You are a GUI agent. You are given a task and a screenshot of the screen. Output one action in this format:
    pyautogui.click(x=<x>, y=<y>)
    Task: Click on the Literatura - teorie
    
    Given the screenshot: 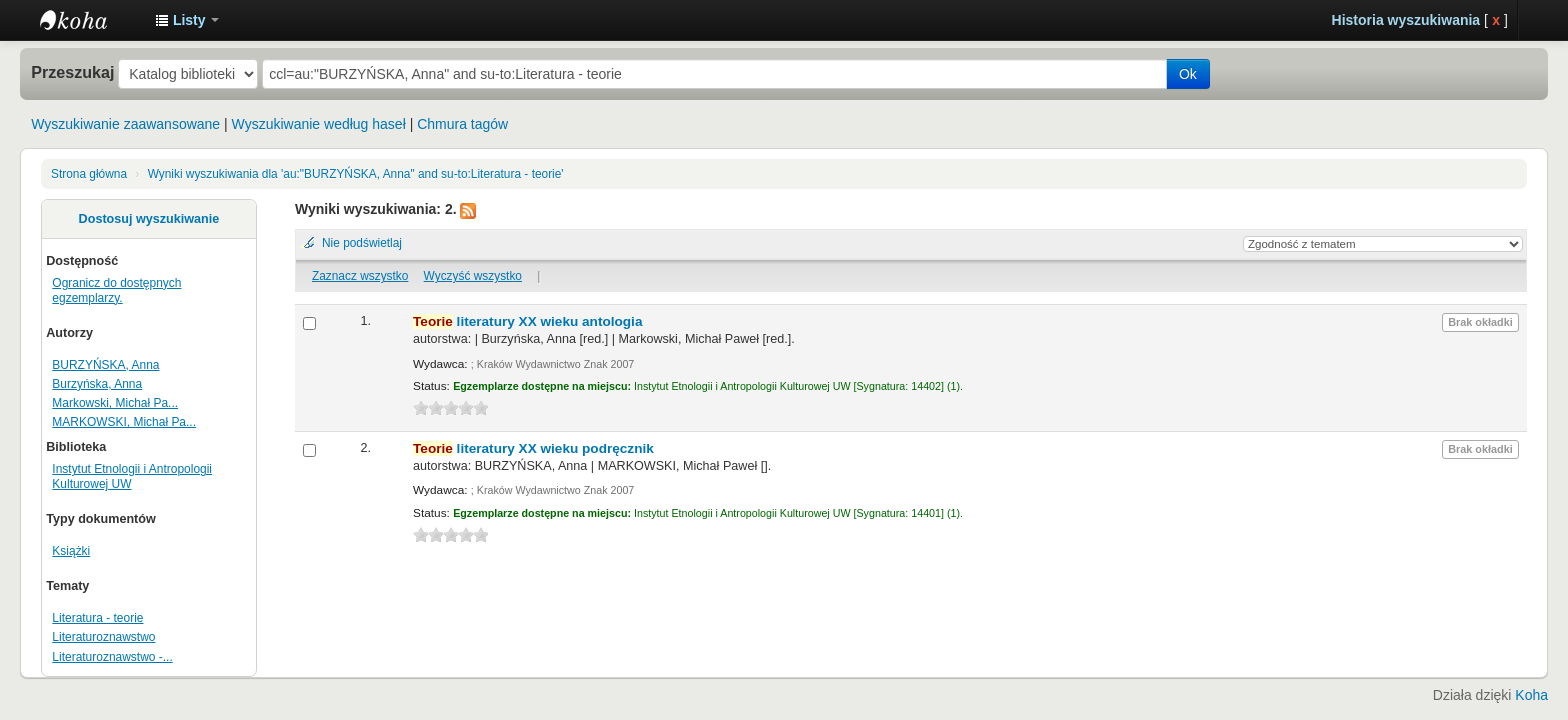 What is the action you would take?
    pyautogui.click(x=97, y=618)
    